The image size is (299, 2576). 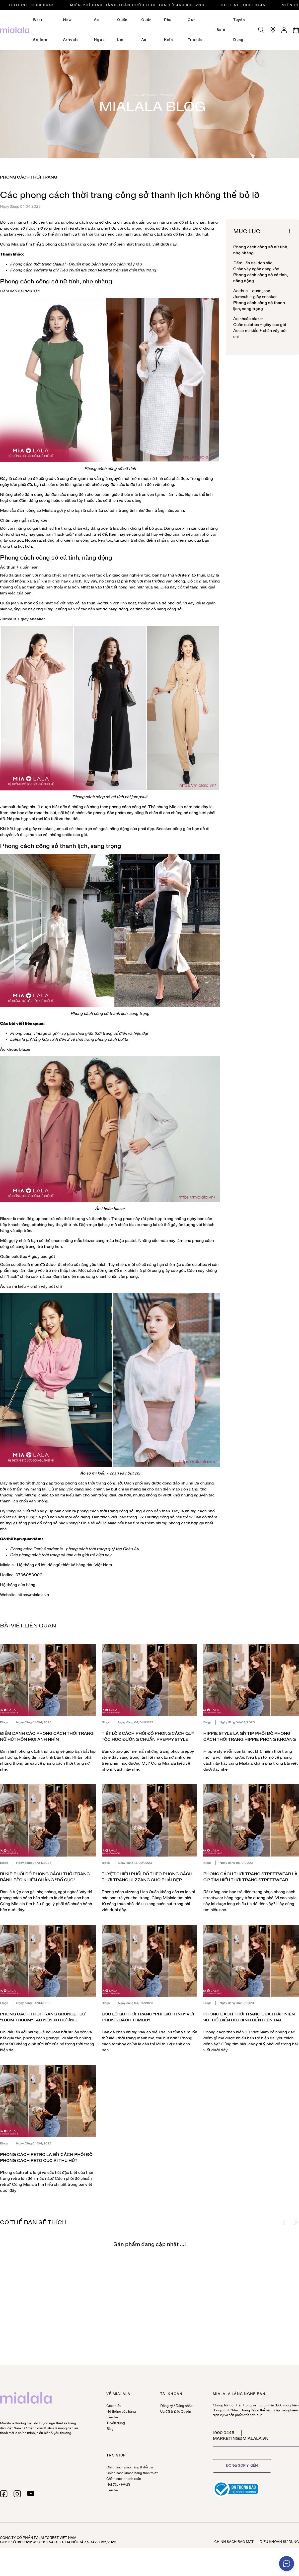 I want to click on Tiết lộ 3 cách phối đồ phong cách quý tộc học đường chuẩn preppy style, so click(x=148, y=1736).